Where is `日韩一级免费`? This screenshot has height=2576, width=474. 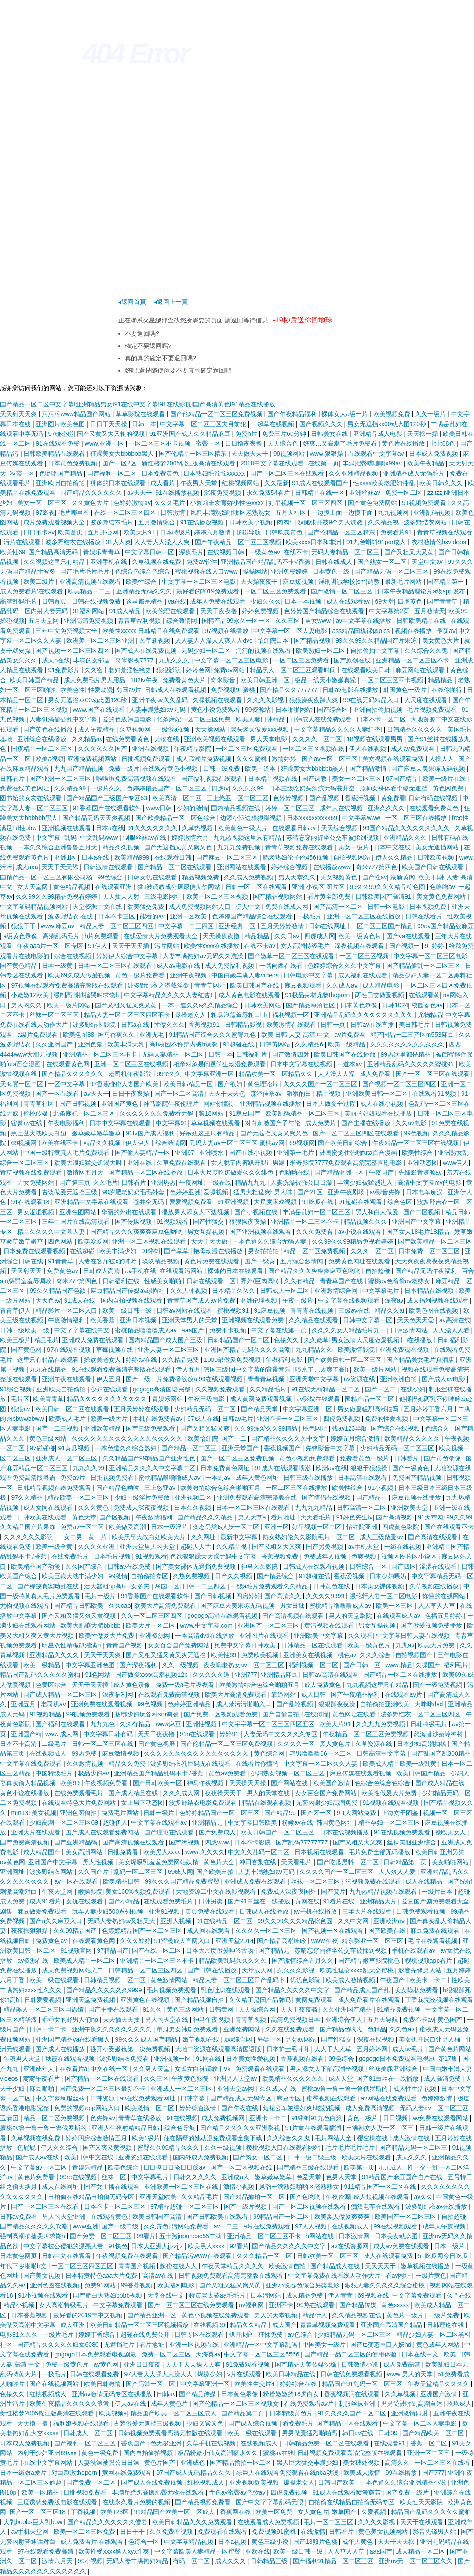
日韩一级免费 is located at coordinates (222, 768).